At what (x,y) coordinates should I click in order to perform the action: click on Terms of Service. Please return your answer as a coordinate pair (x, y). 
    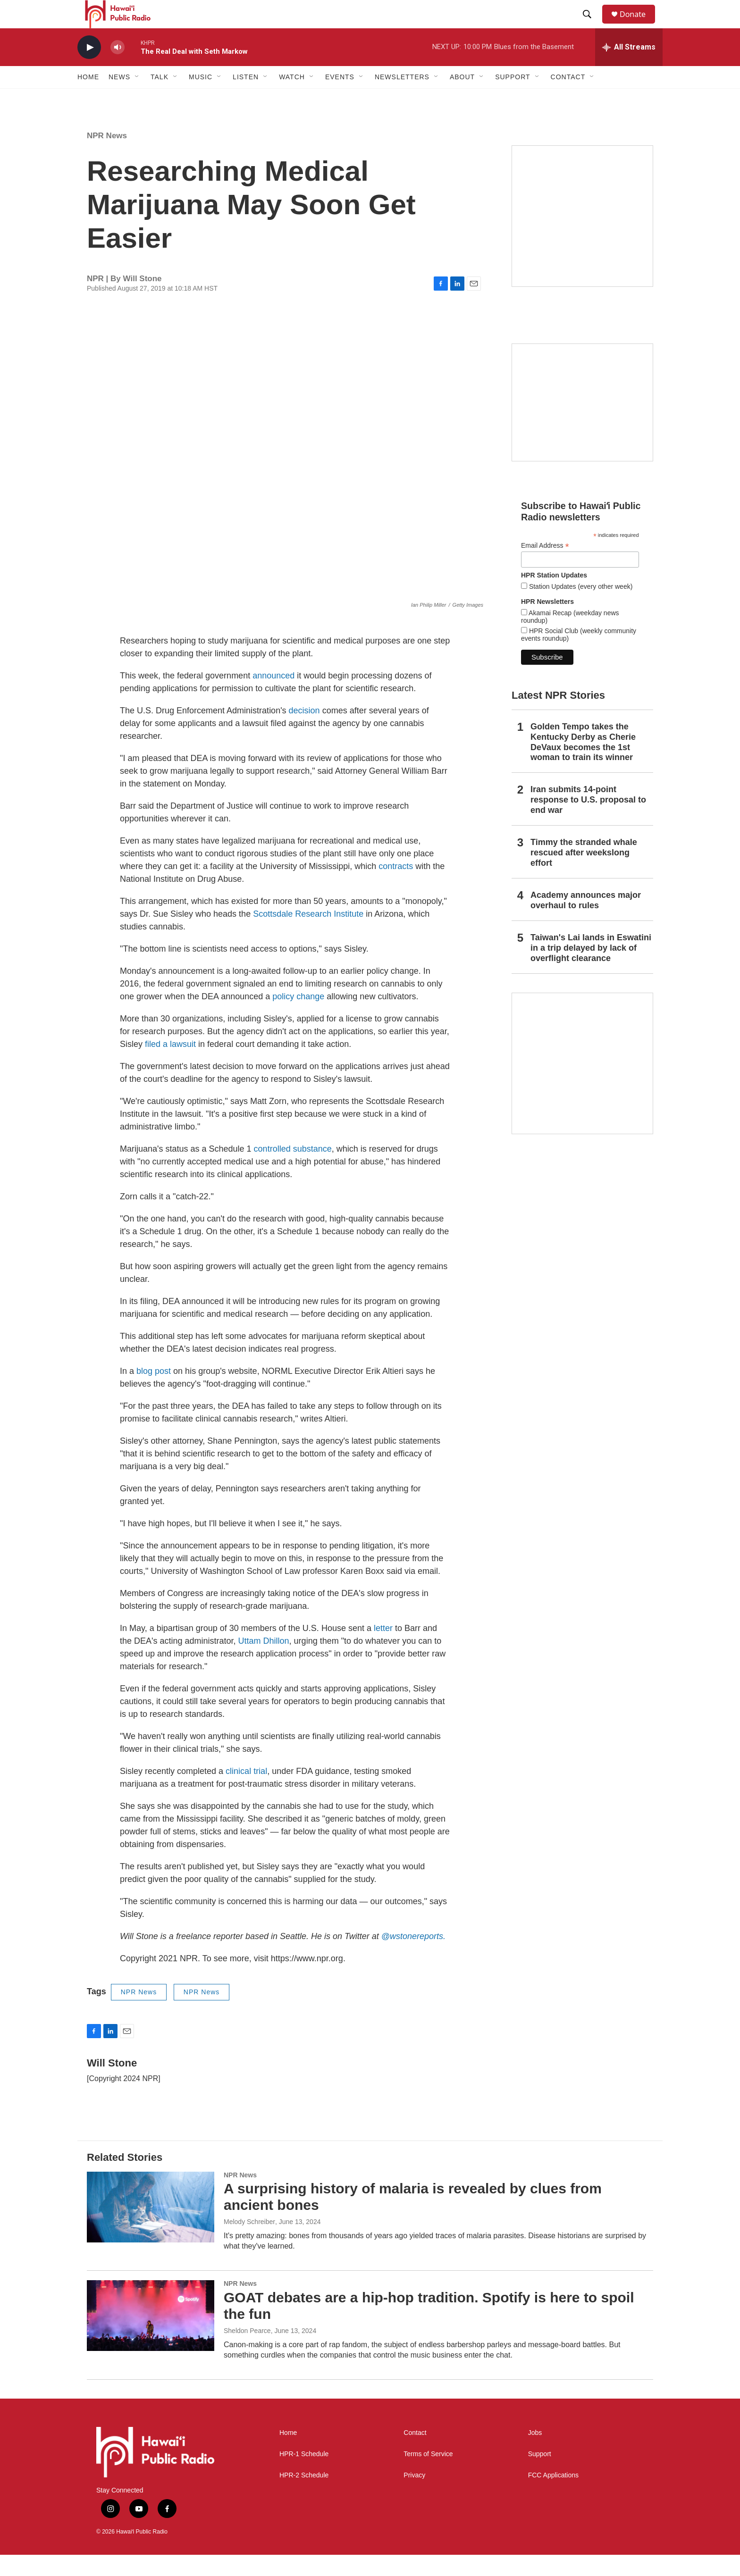
    Looking at the image, I should click on (428, 2475).